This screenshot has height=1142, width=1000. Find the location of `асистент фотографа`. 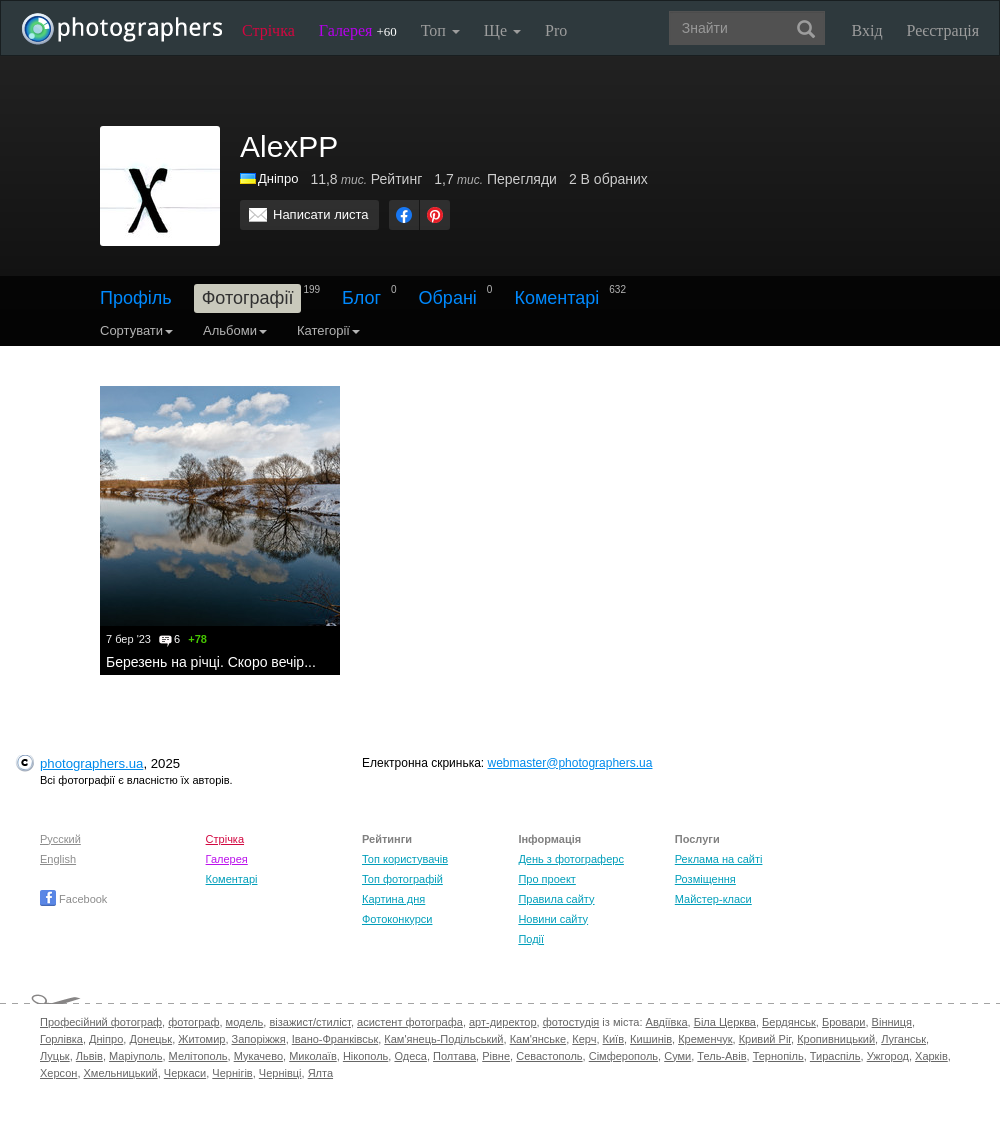

асистент фотографа is located at coordinates (410, 1022).